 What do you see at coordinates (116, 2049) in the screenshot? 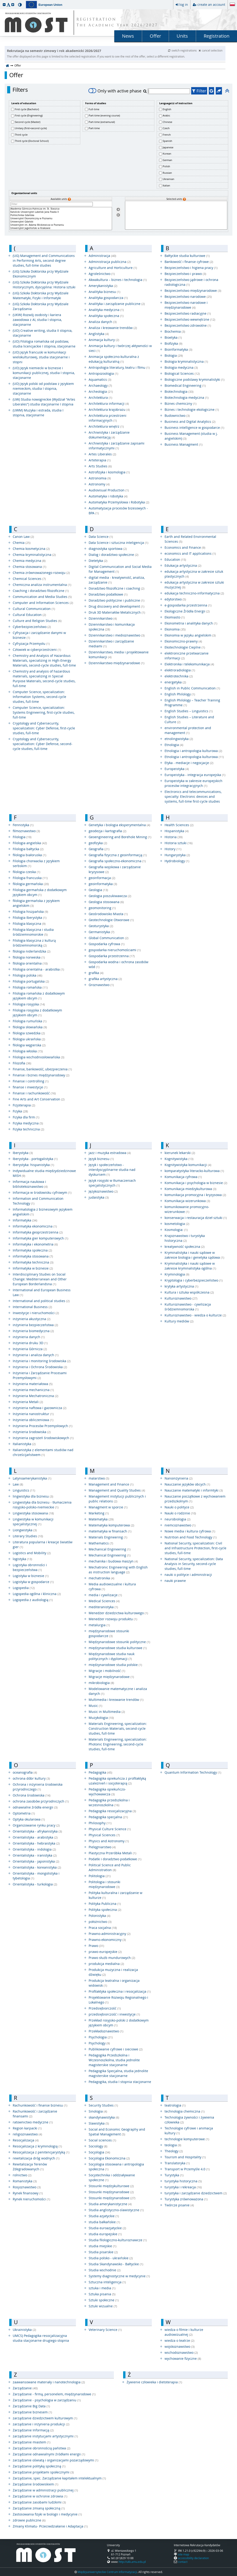
I see `Publikowanie cyfrowe i sieciowe` at bounding box center [116, 2049].